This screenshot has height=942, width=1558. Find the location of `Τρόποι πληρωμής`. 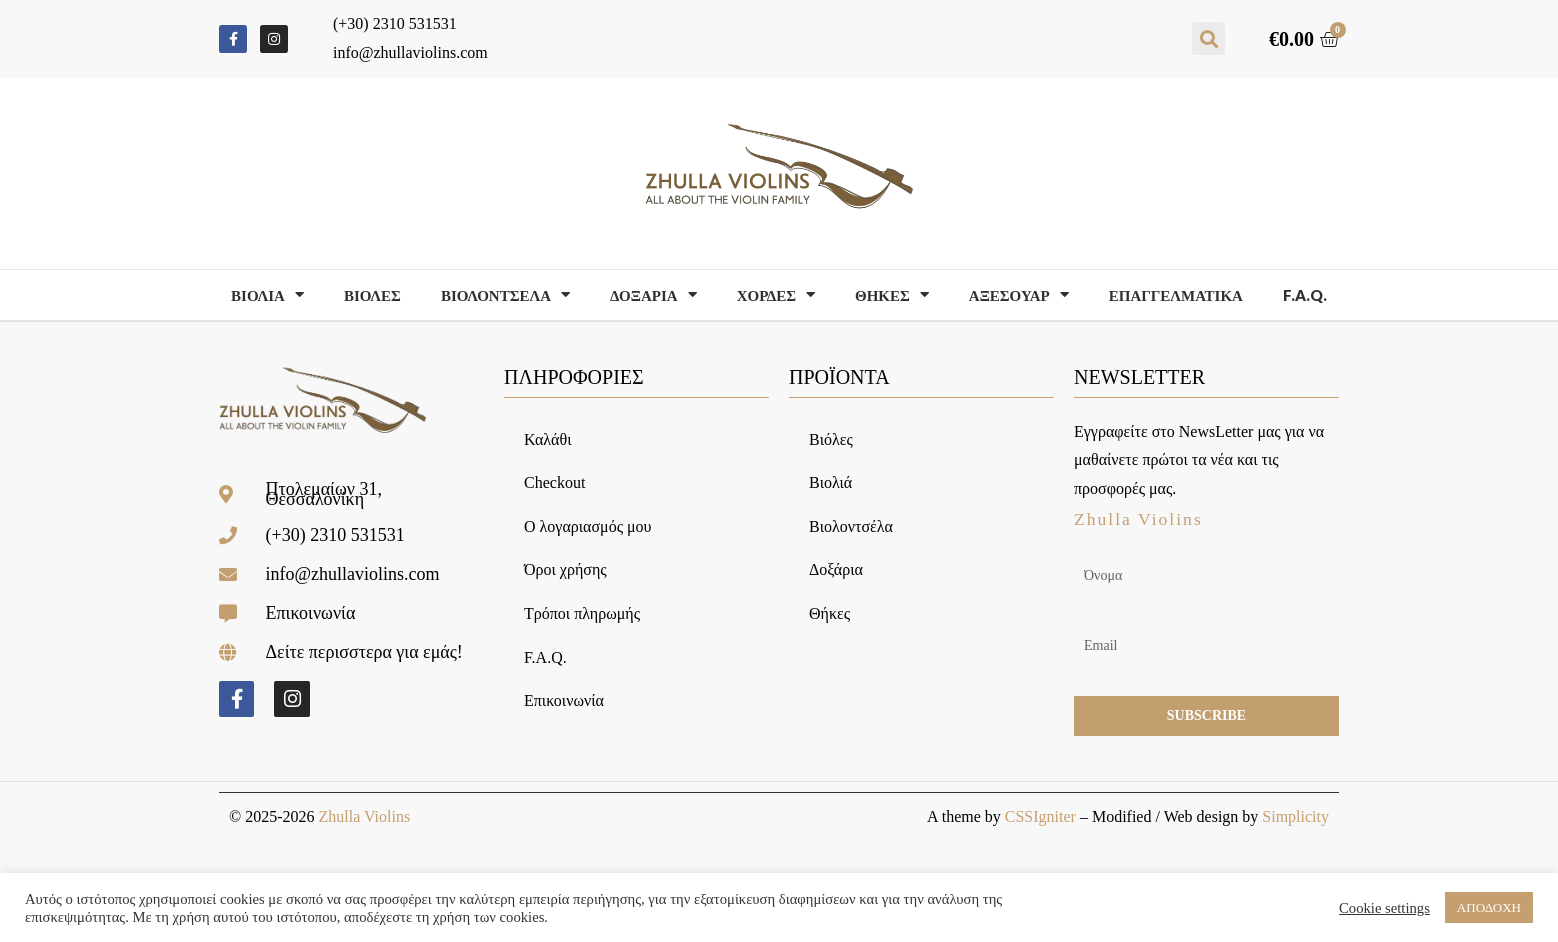

Τρόποι πληρωμής is located at coordinates (582, 613).